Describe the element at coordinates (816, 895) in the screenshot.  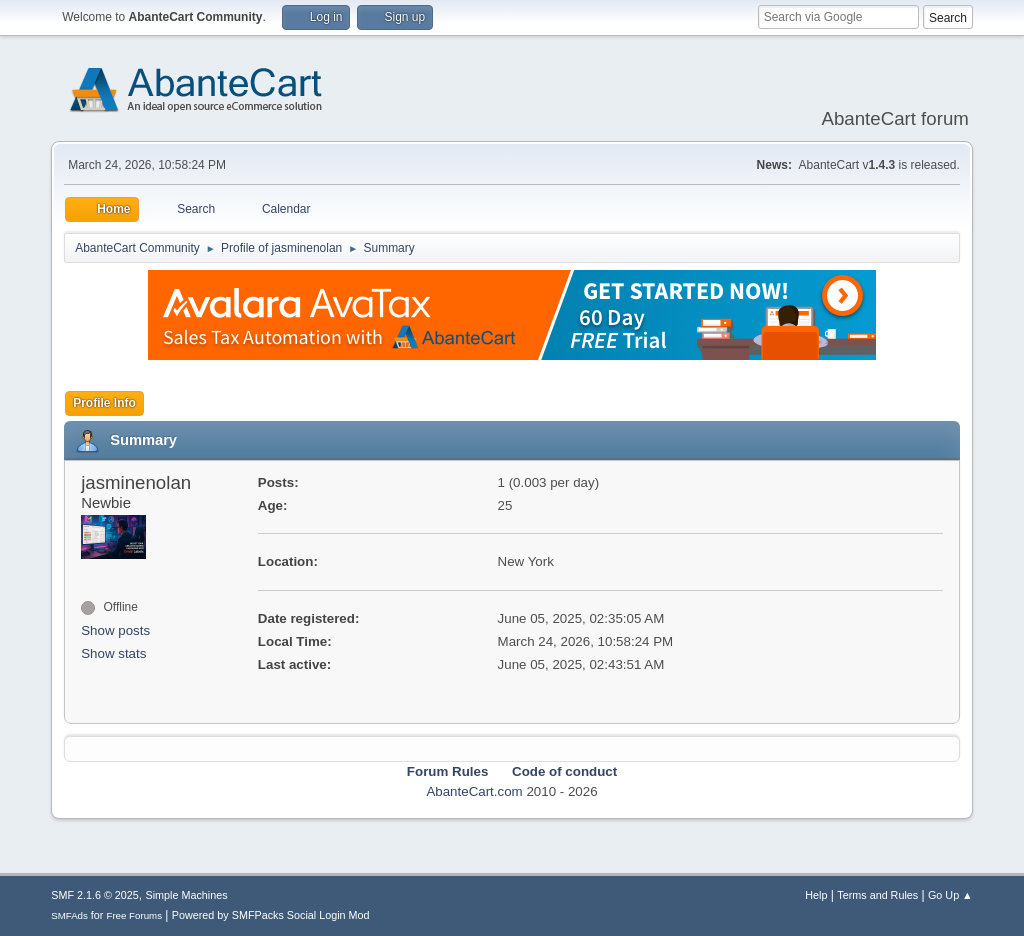
I see `Help` at that location.